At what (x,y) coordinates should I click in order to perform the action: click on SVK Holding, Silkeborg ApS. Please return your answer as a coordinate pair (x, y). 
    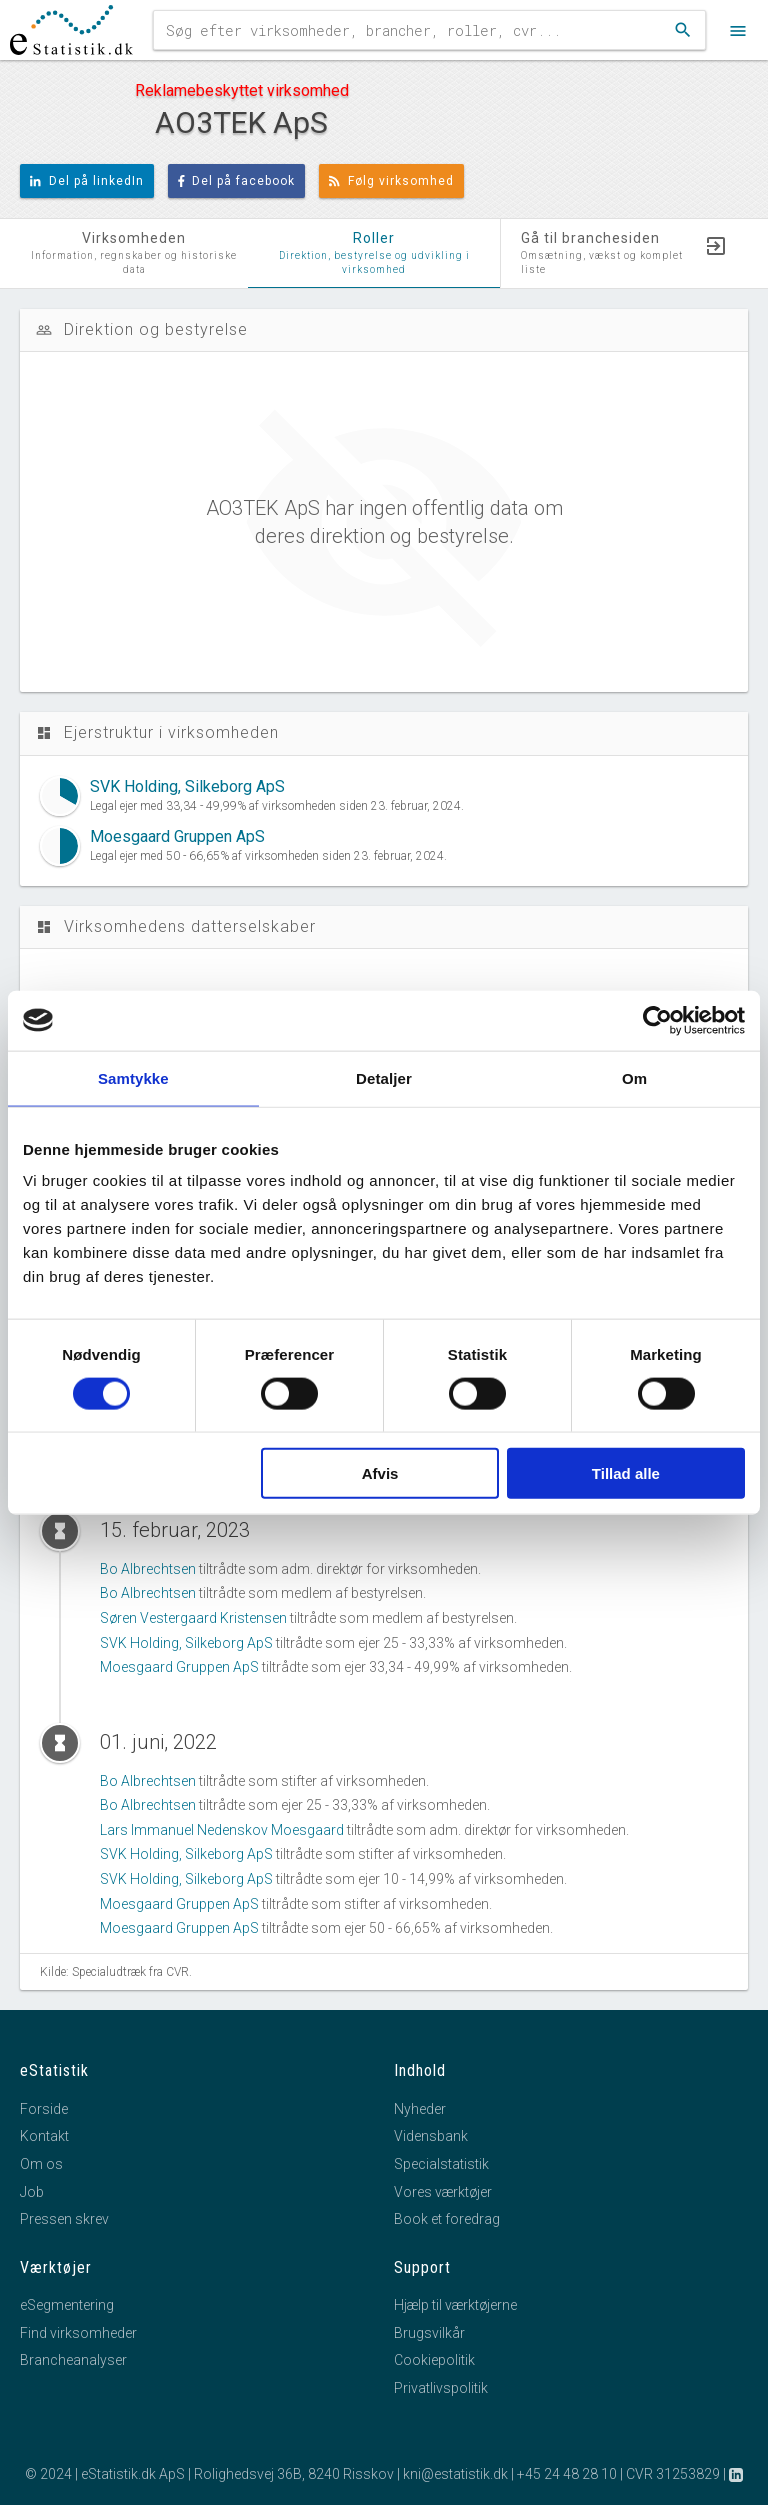
    Looking at the image, I should click on (186, 1643).